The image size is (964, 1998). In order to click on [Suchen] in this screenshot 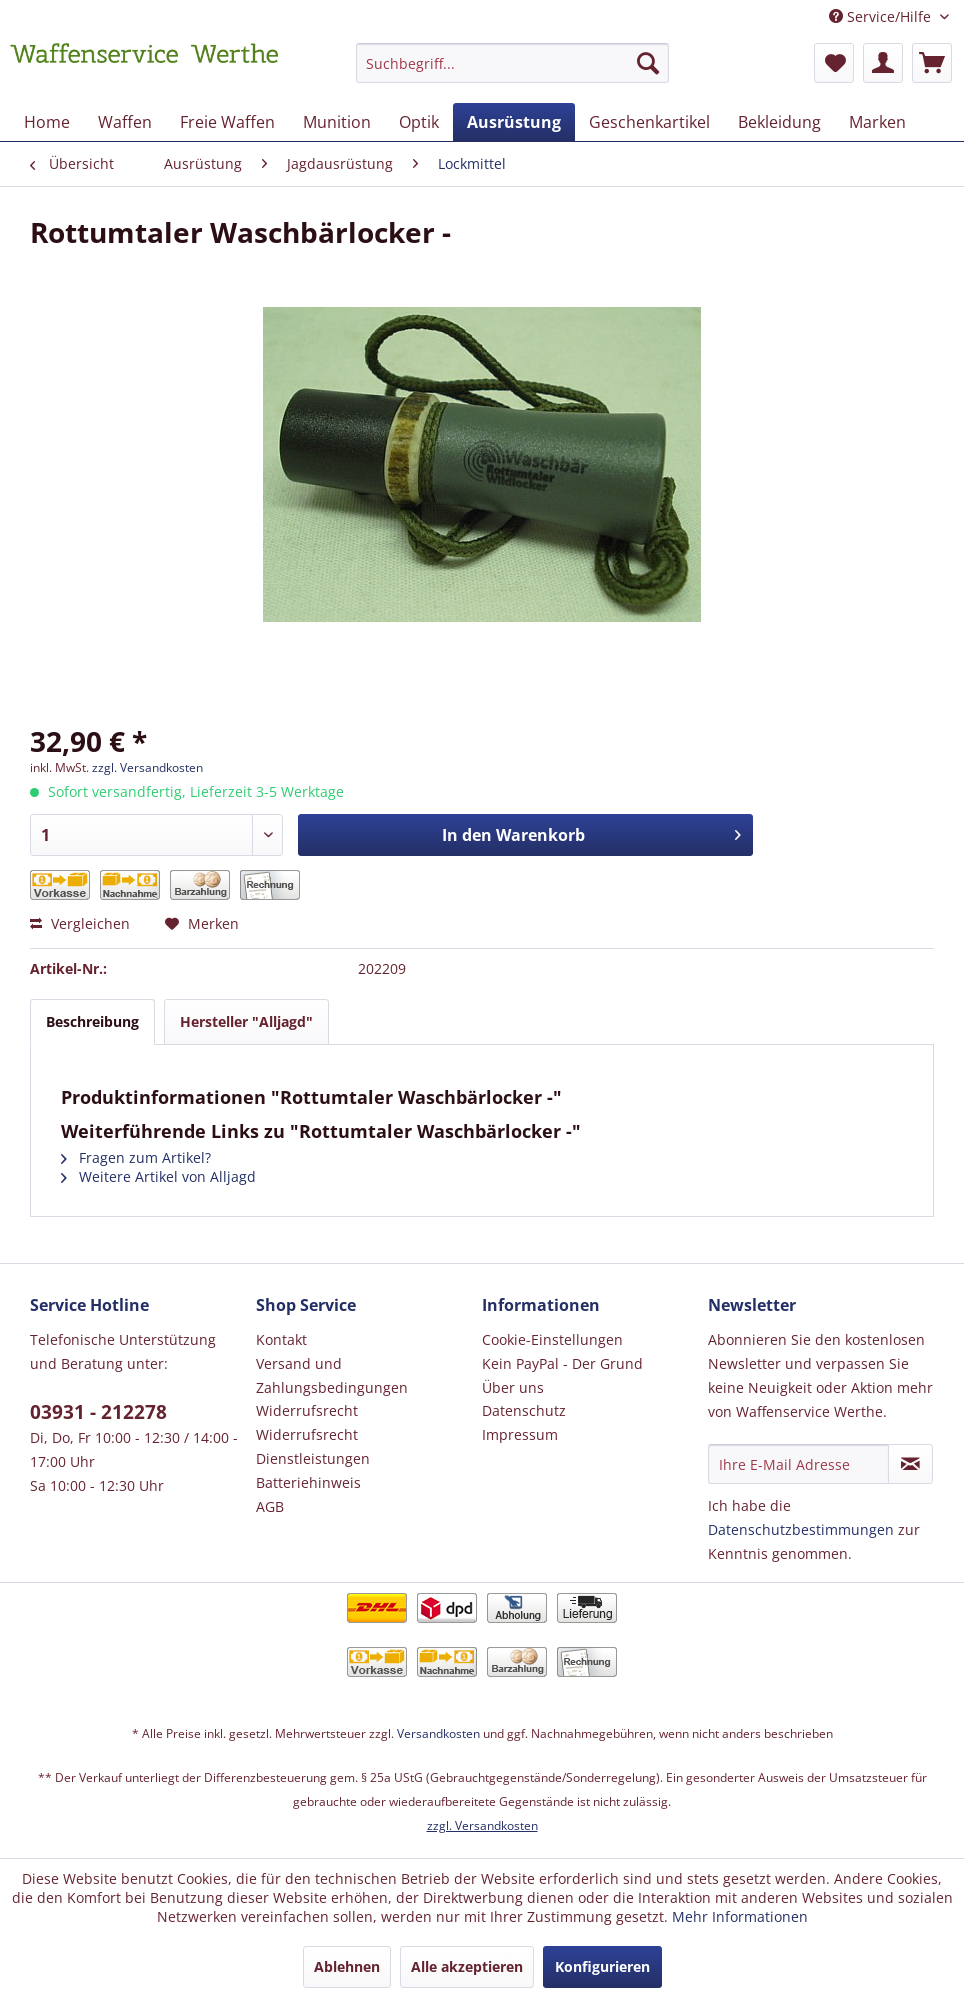, I will do `click(648, 63)`.